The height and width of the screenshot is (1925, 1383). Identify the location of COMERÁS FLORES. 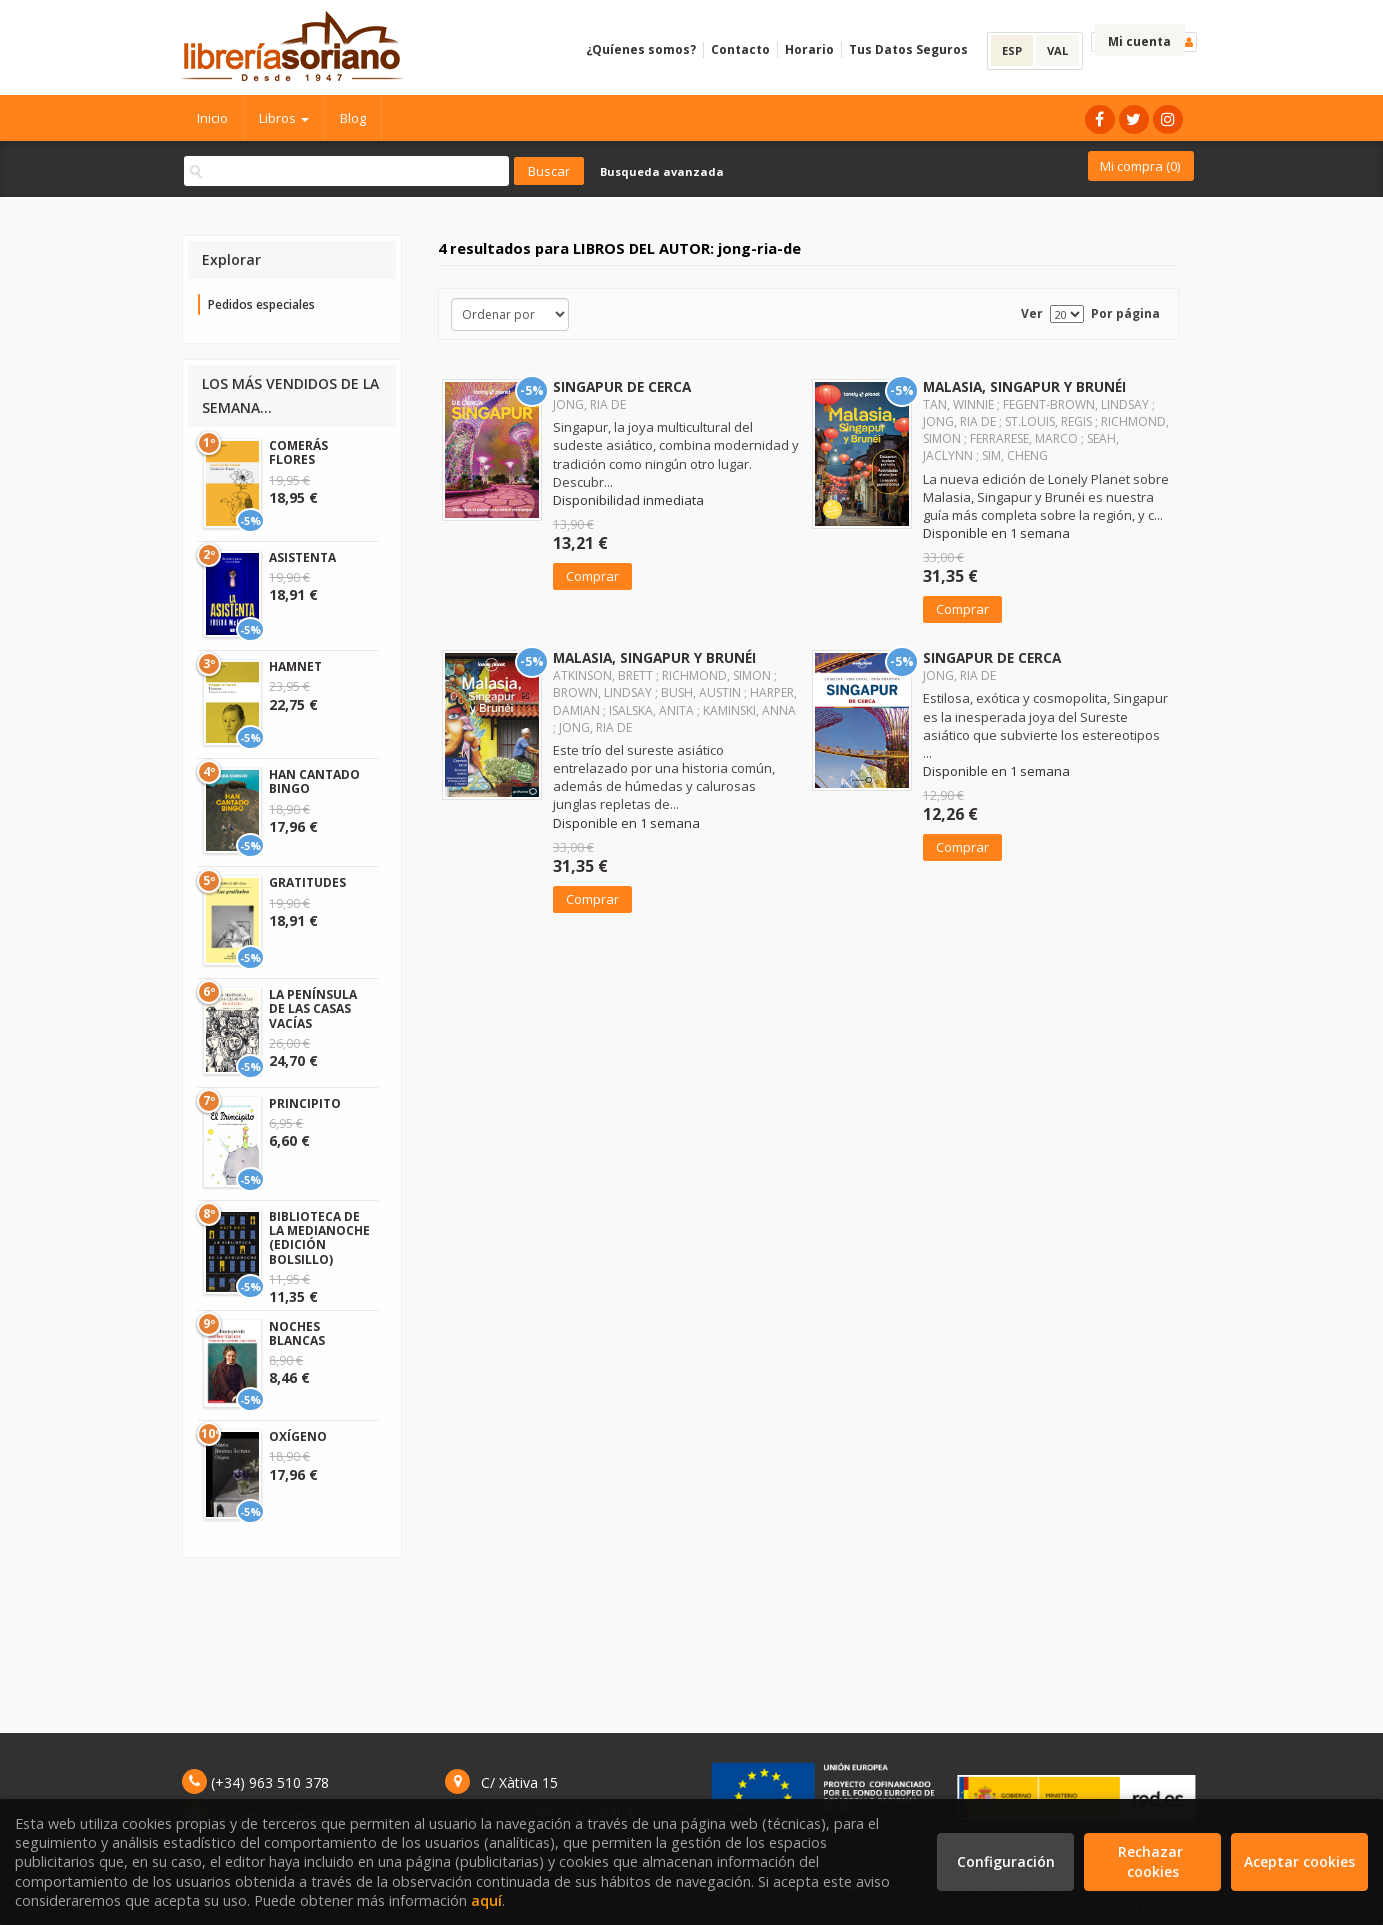
(298, 452).